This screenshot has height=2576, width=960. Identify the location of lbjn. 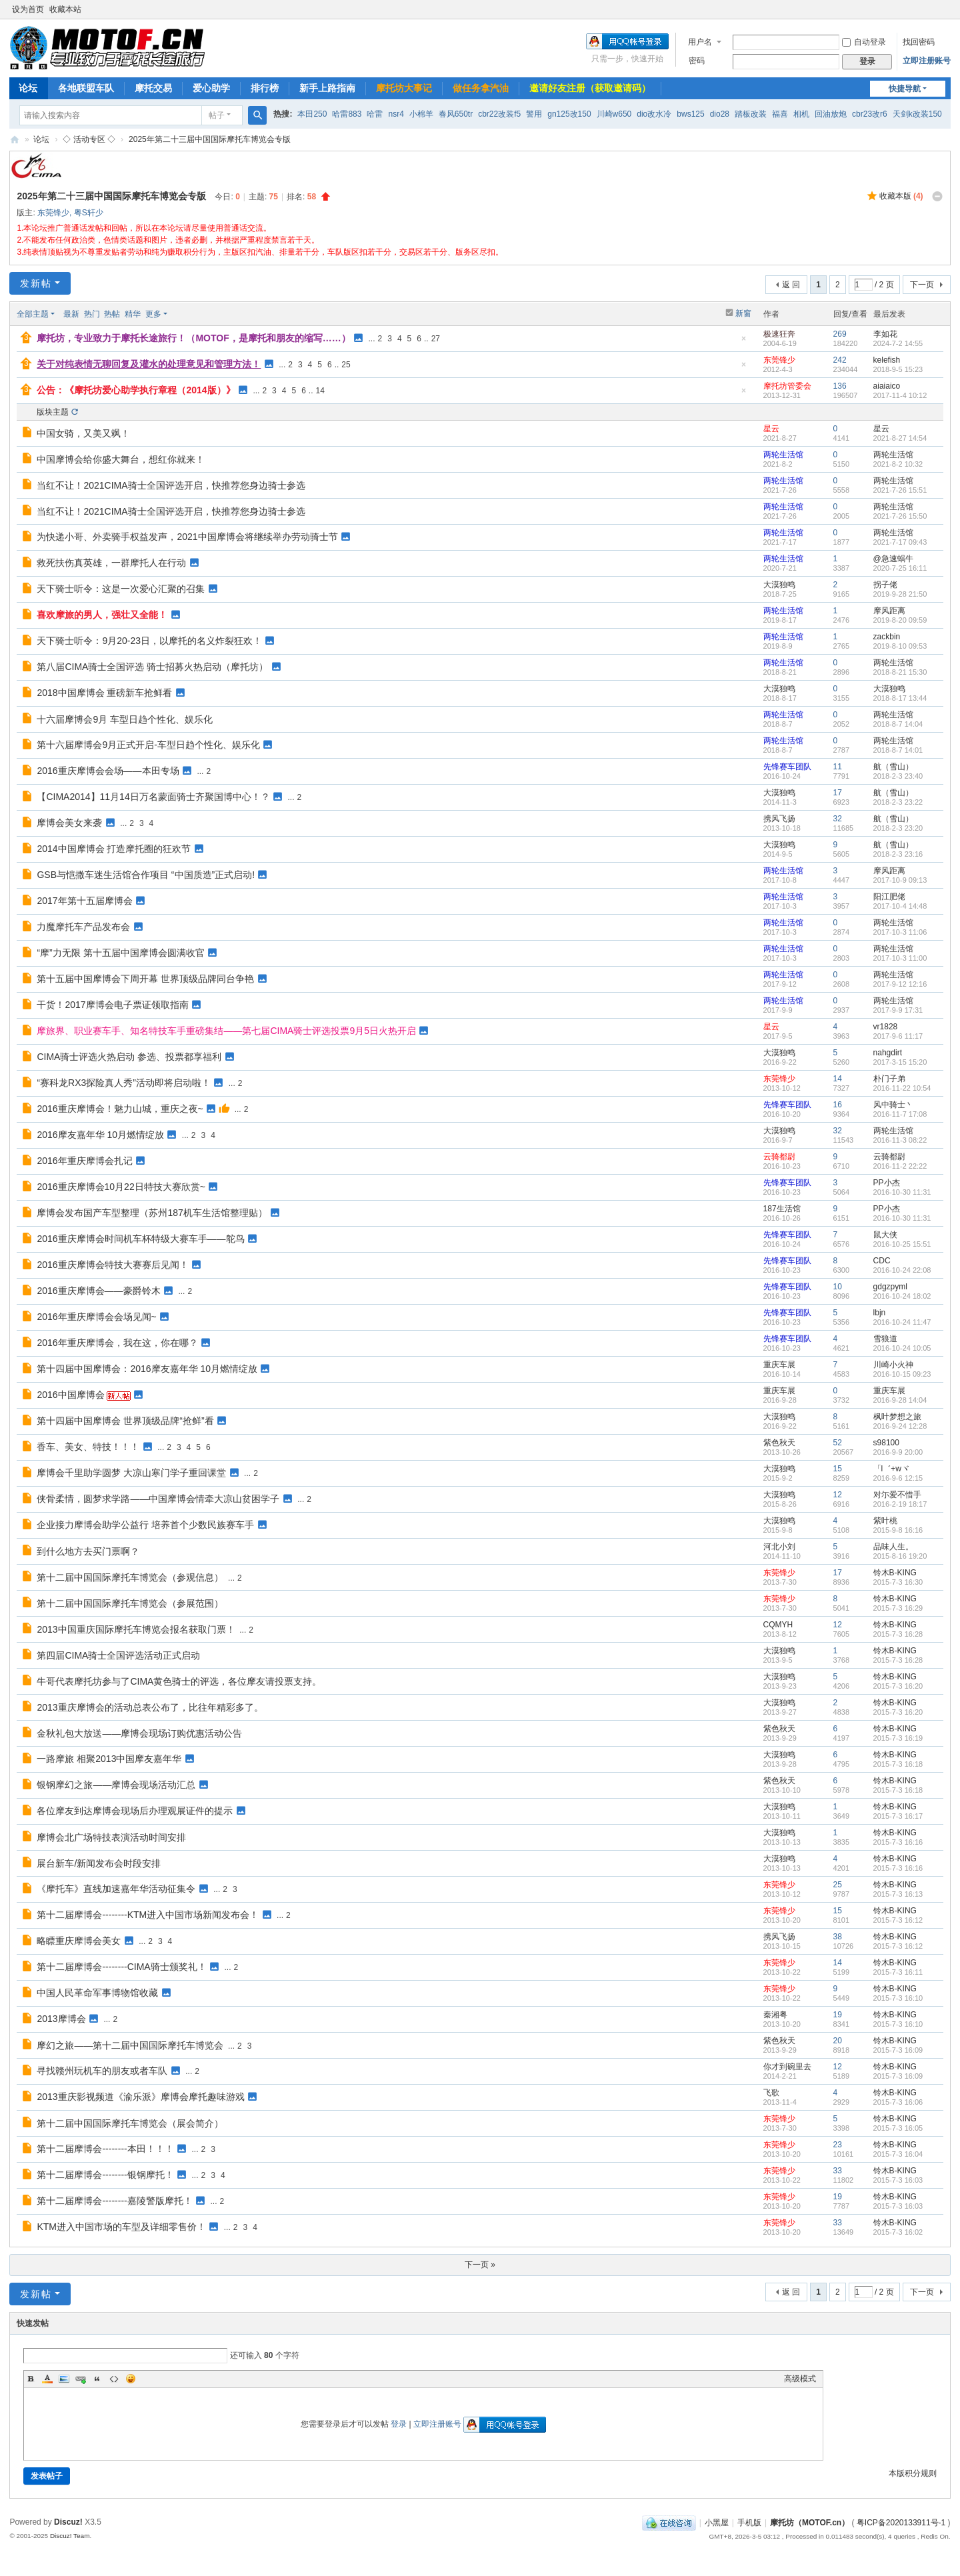
(879, 1312).